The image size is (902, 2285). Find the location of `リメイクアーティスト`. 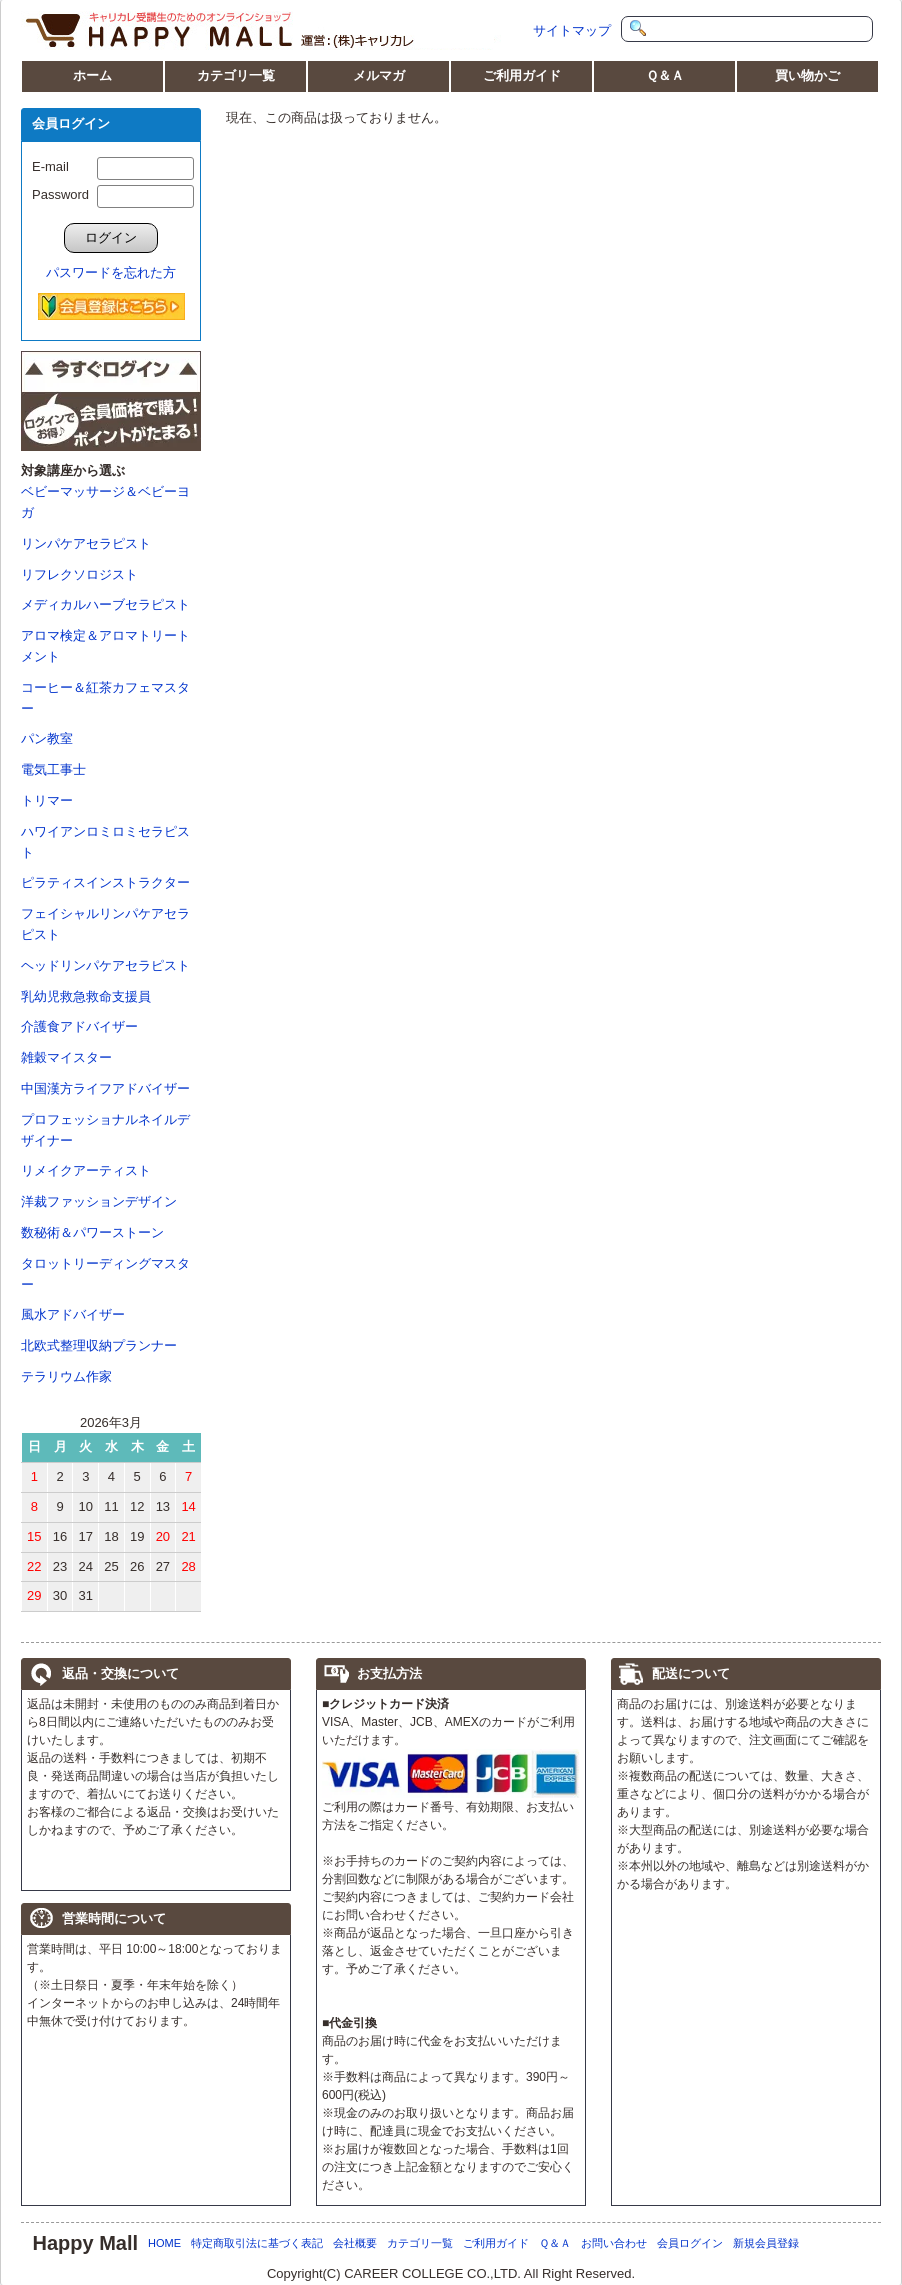

リメイクアーティスト is located at coordinates (86, 1170).